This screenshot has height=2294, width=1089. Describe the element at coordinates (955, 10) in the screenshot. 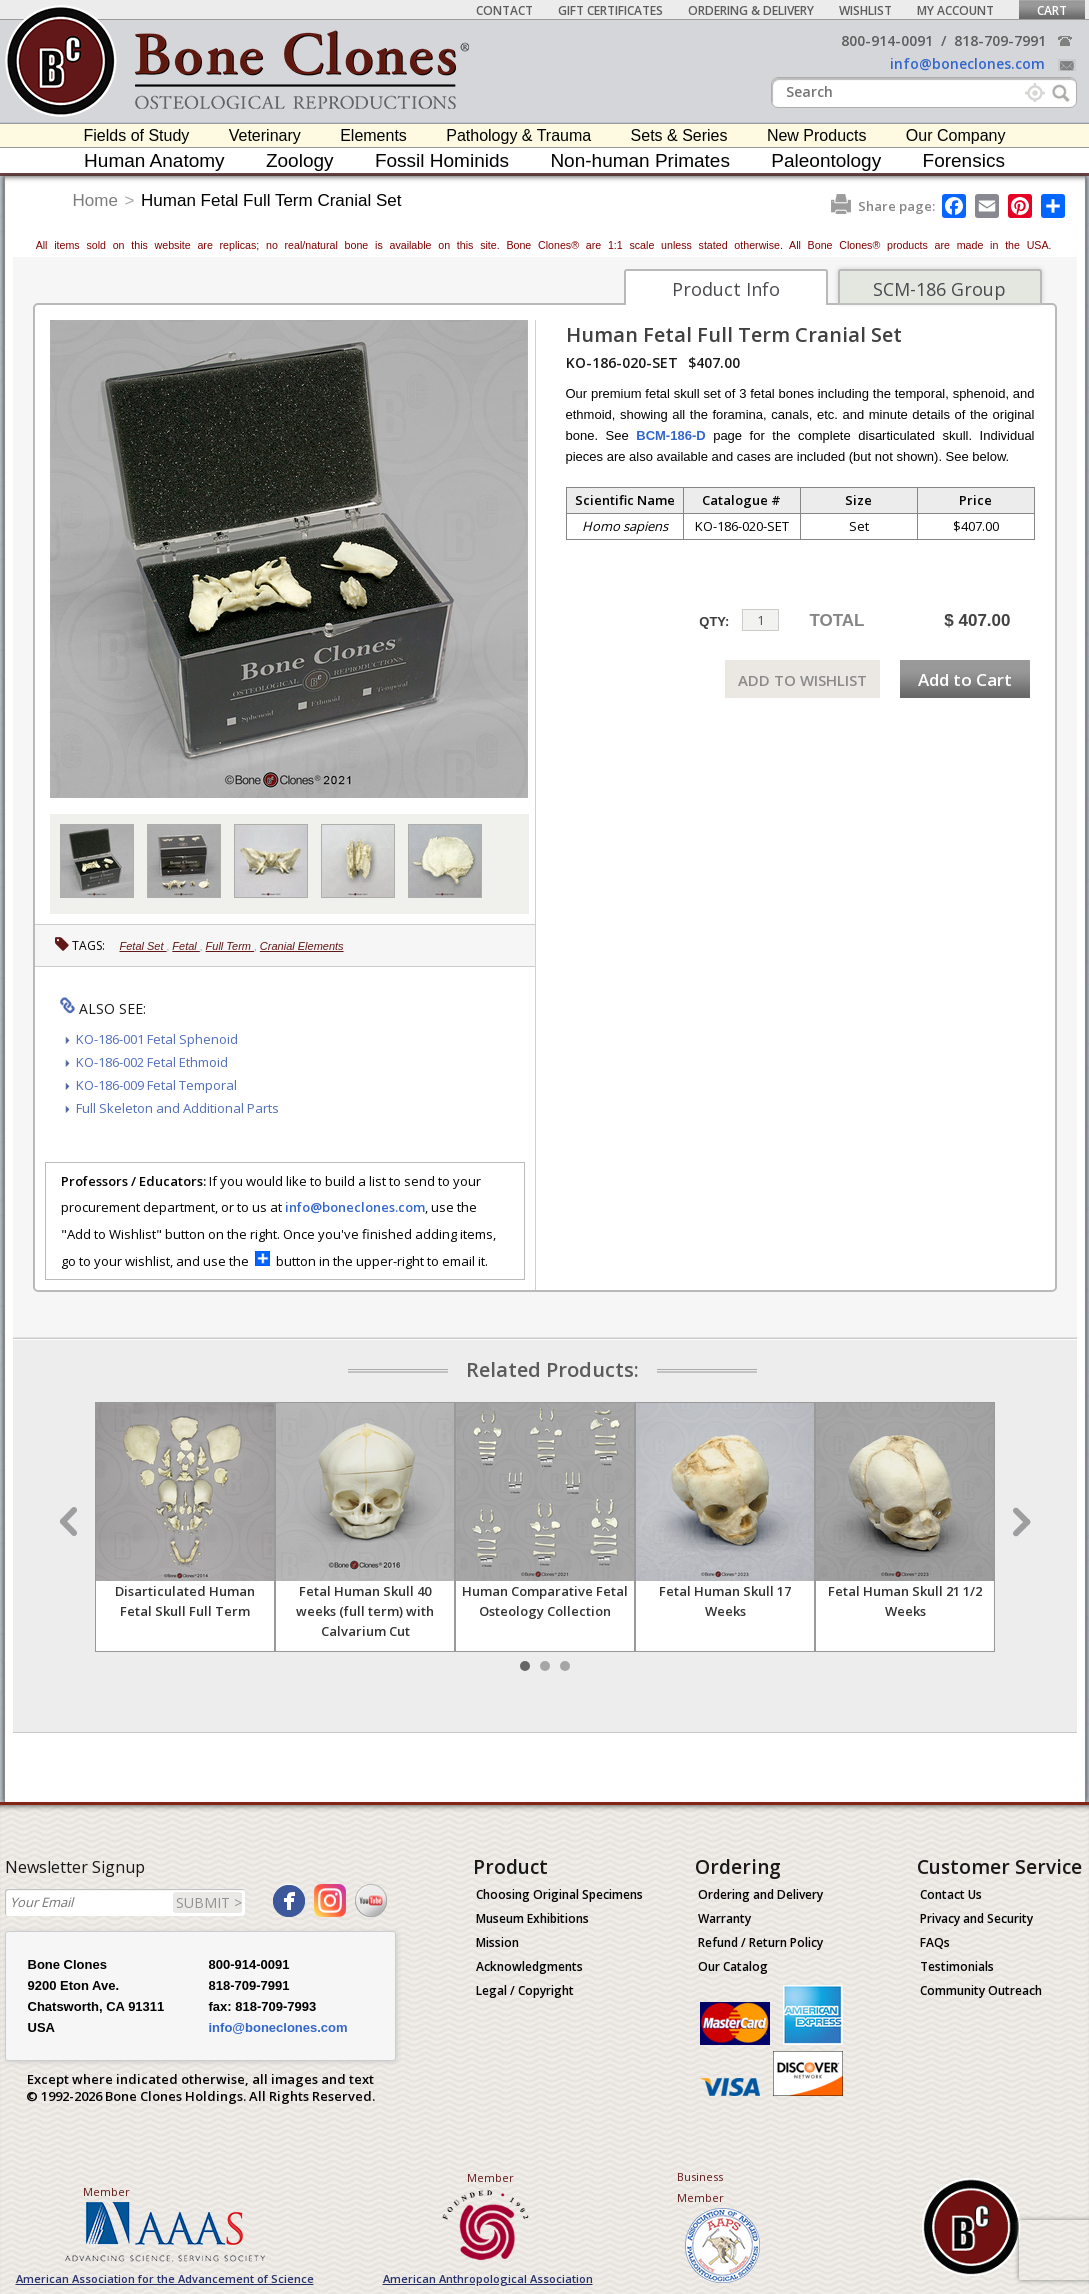

I see `My Account` at that location.